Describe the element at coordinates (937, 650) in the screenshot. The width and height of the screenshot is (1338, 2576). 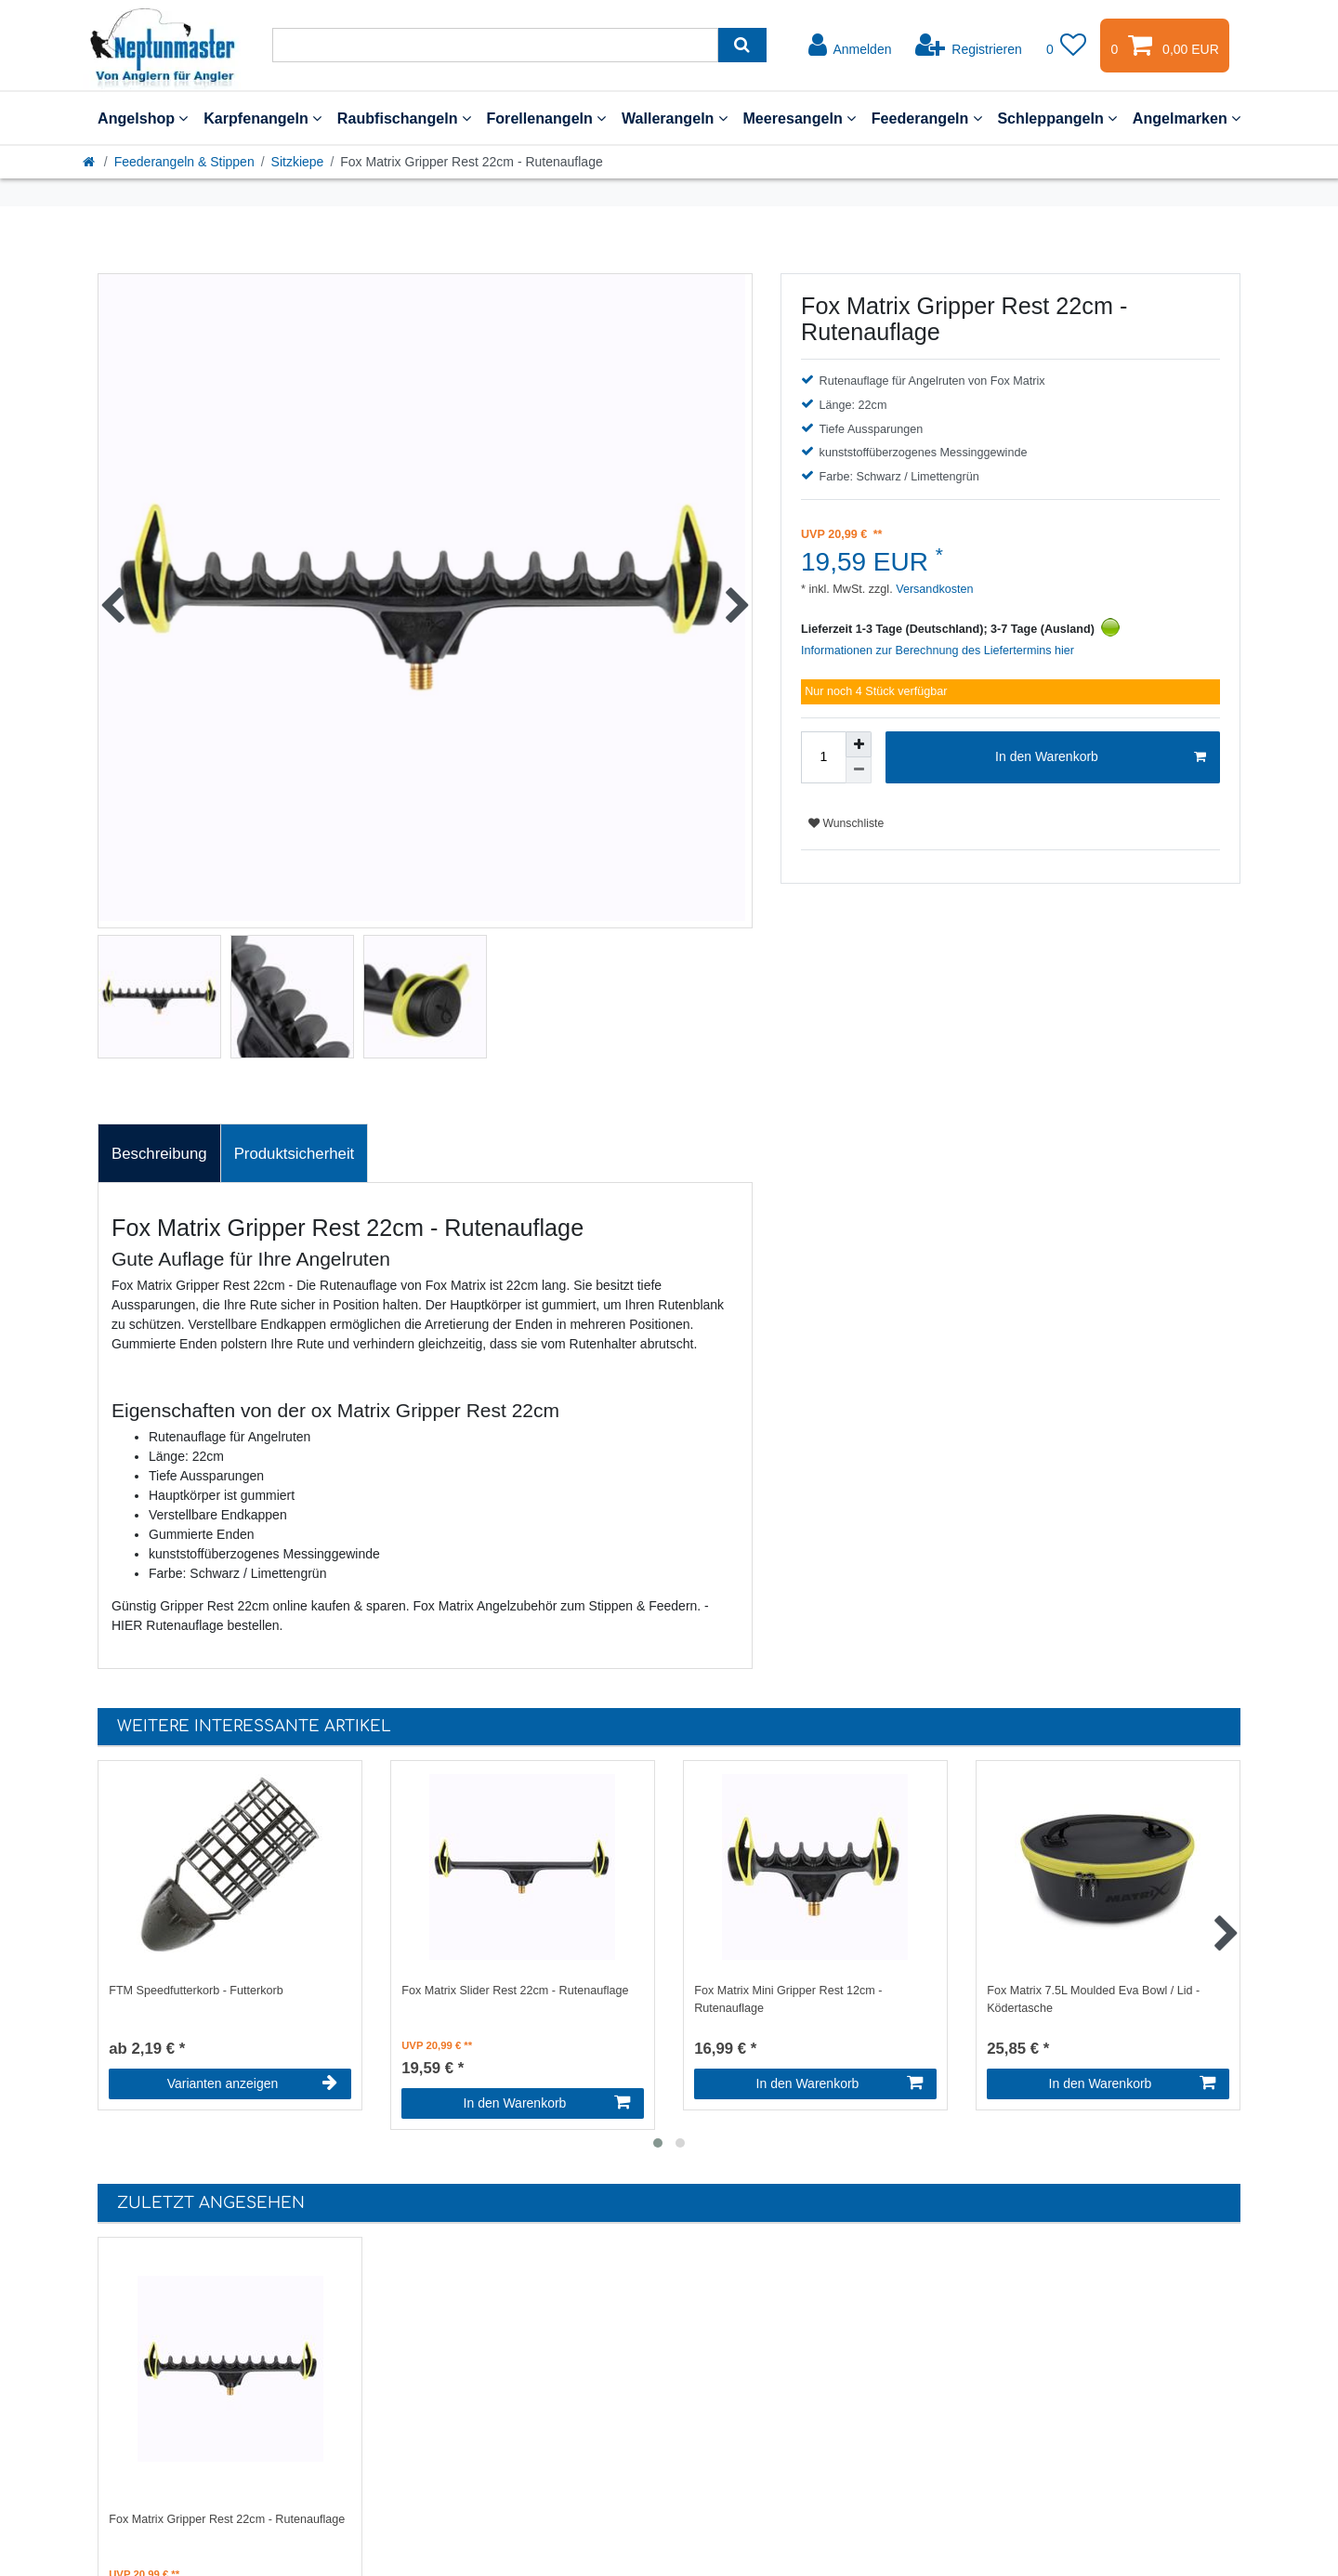
I see `Informationen zur Berechnung des Liefertermins hier` at that location.